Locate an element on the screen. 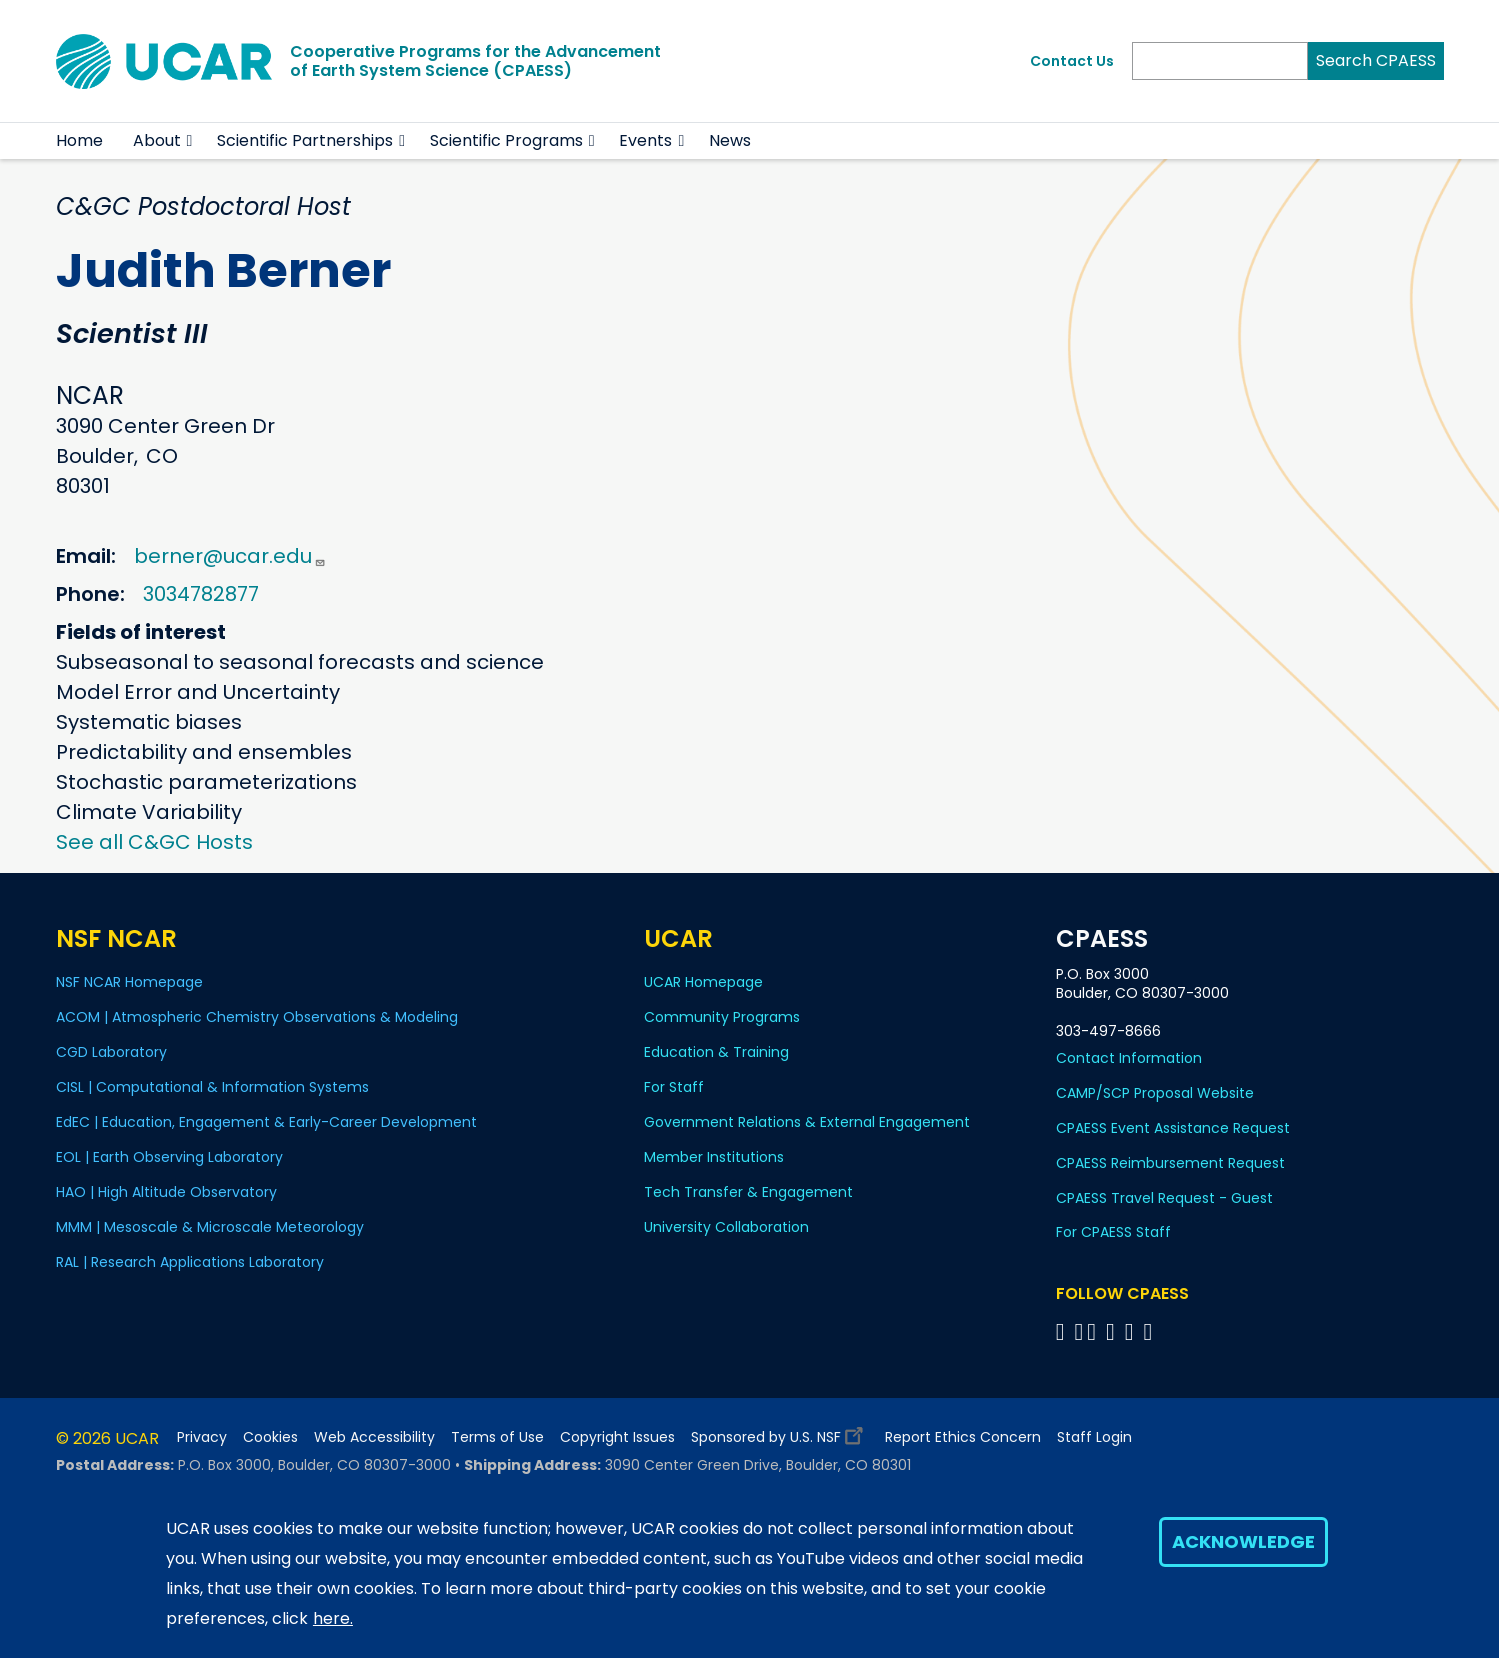 The width and height of the screenshot is (1499, 1658). Member Institutions is located at coordinates (714, 1157).